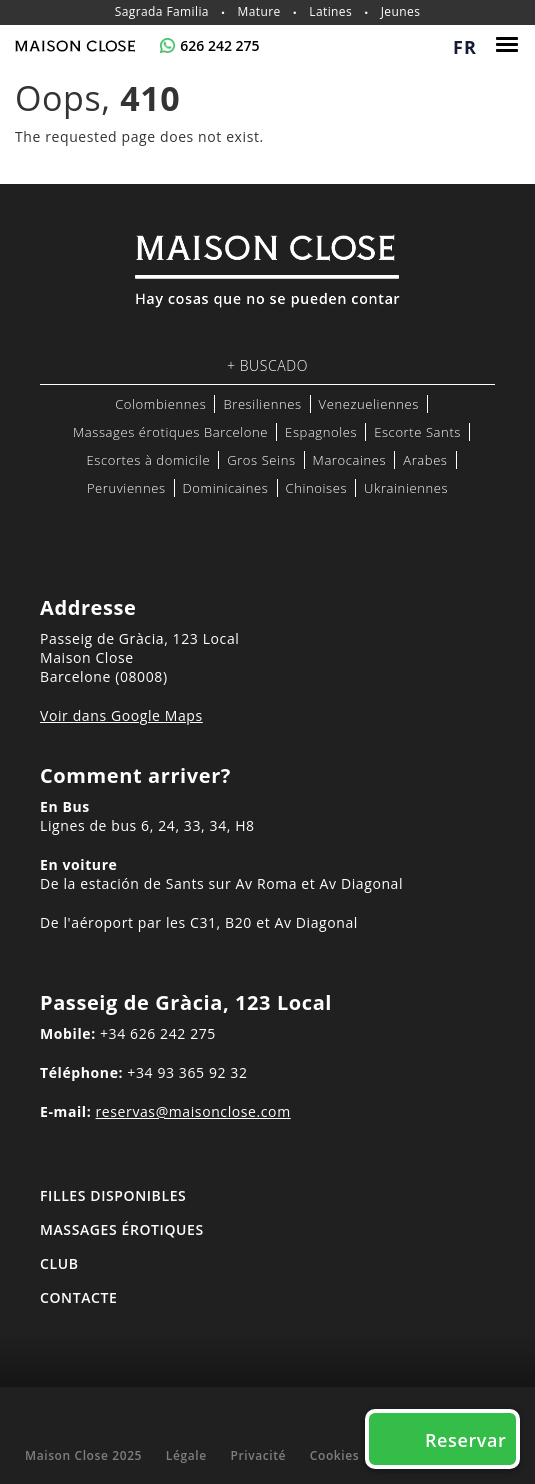 This screenshot has width=535, height=1484. I want to click on Bresiliennes, so click(262, 404).